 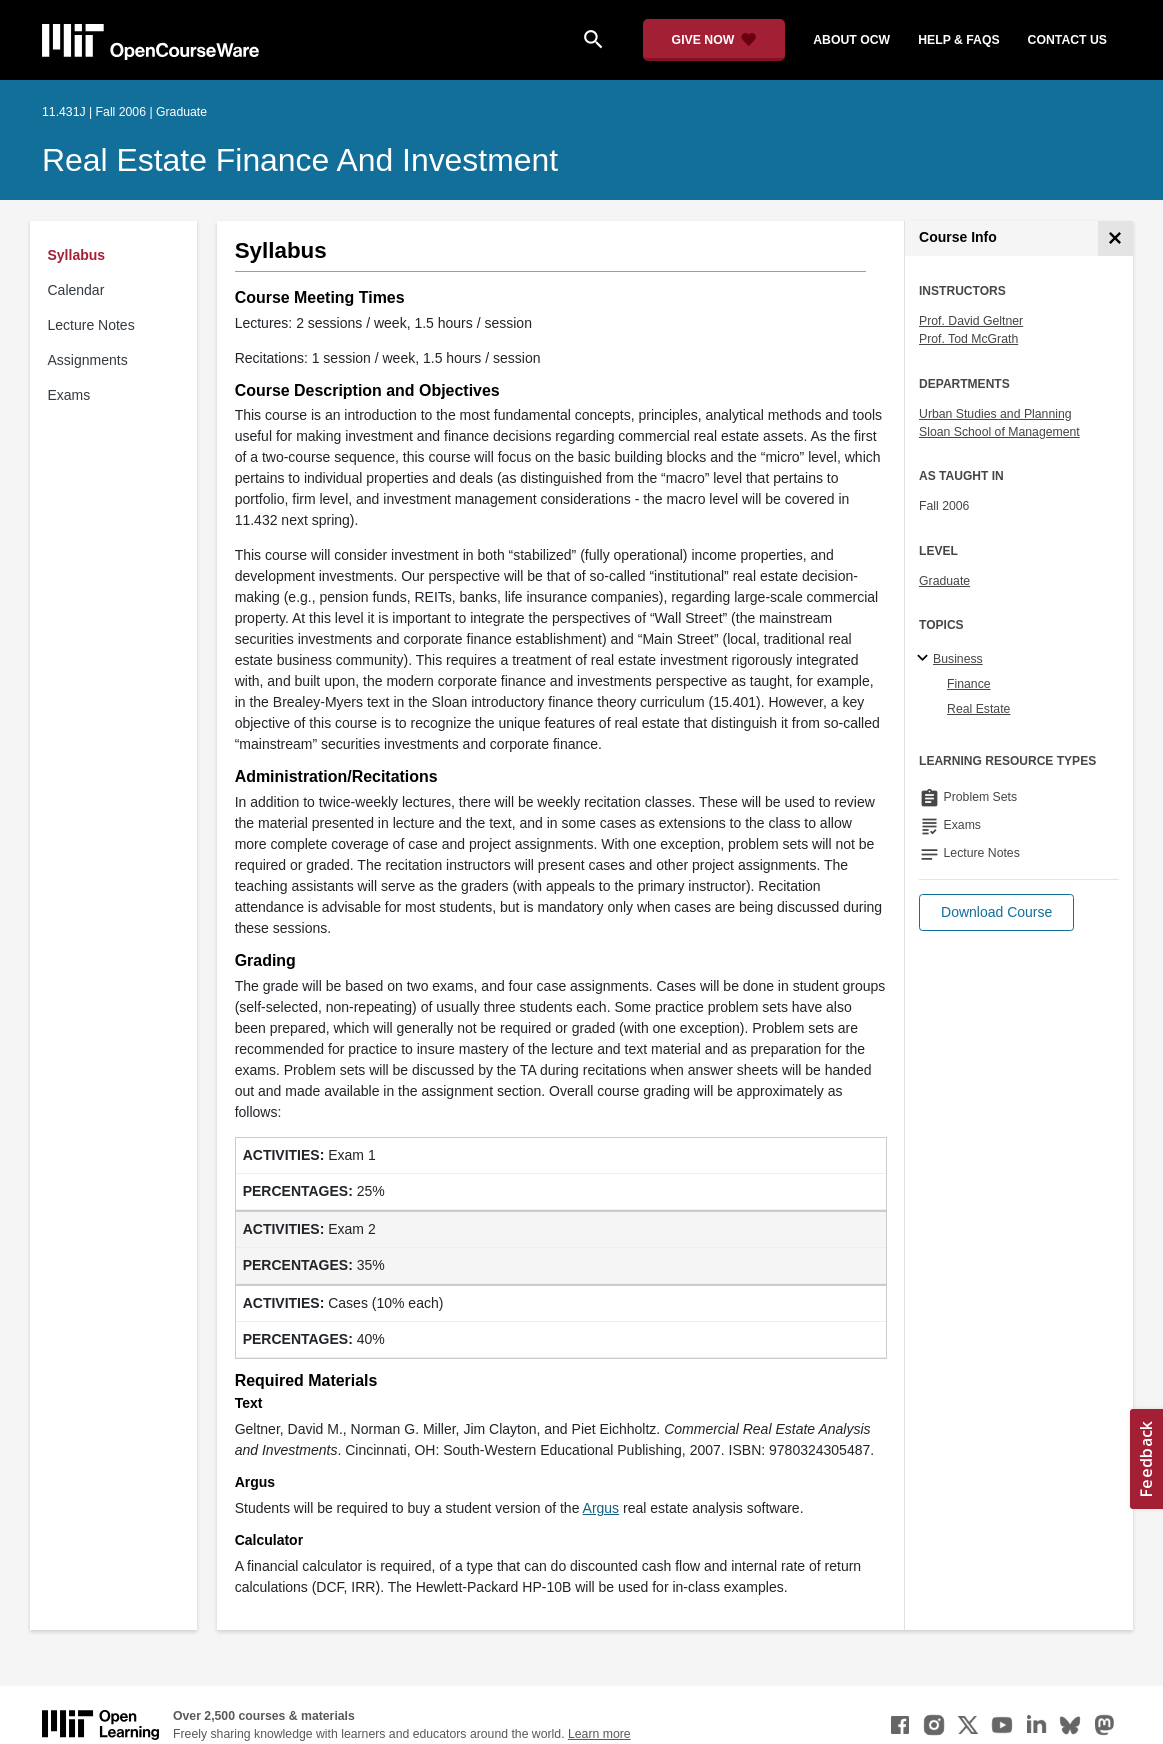 I want to click on Real Estate, so click(x=978, y=709).